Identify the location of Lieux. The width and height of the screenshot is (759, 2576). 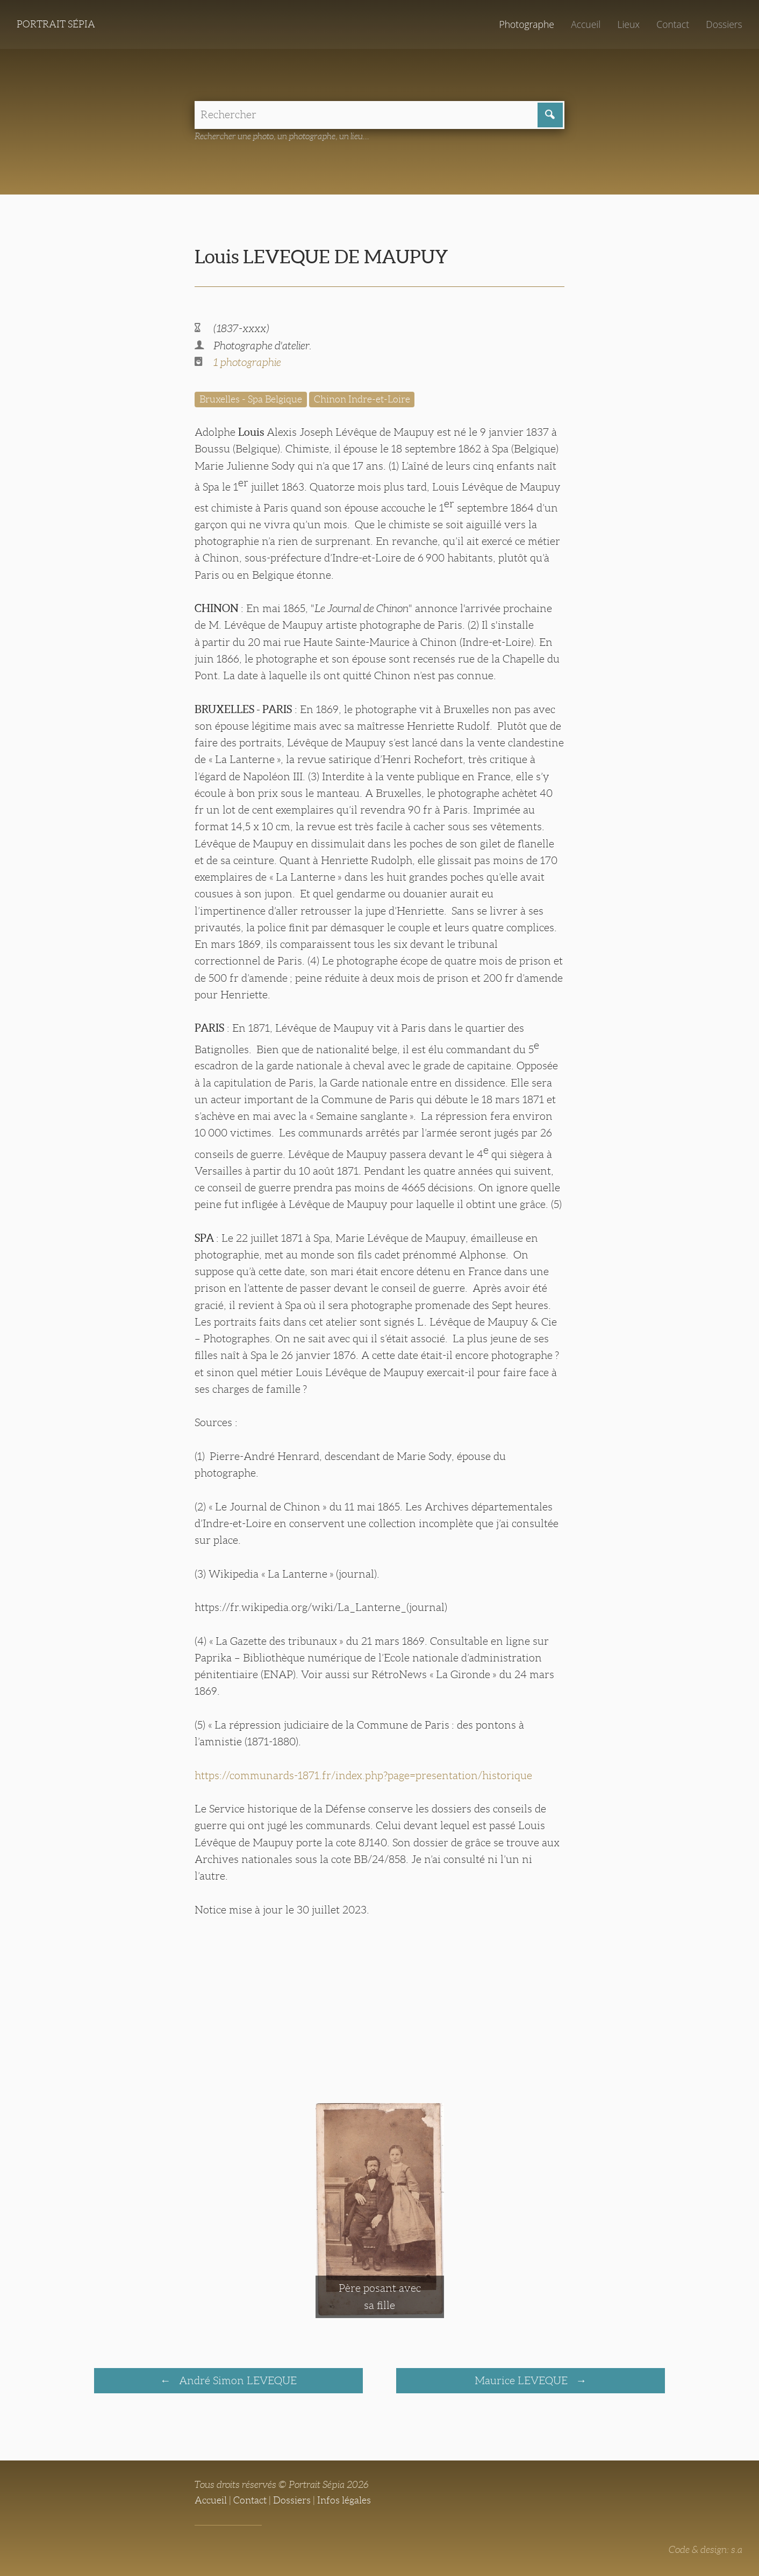
(628, 24).